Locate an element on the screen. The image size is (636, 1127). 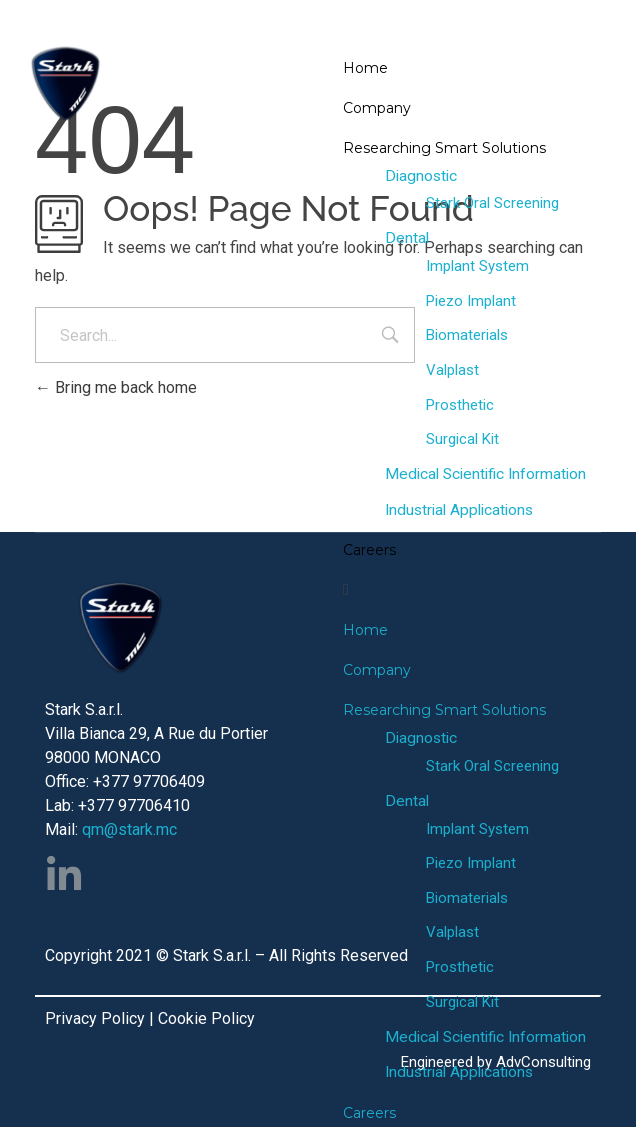
Privacy Policy is located at coordinates (95, 1018).